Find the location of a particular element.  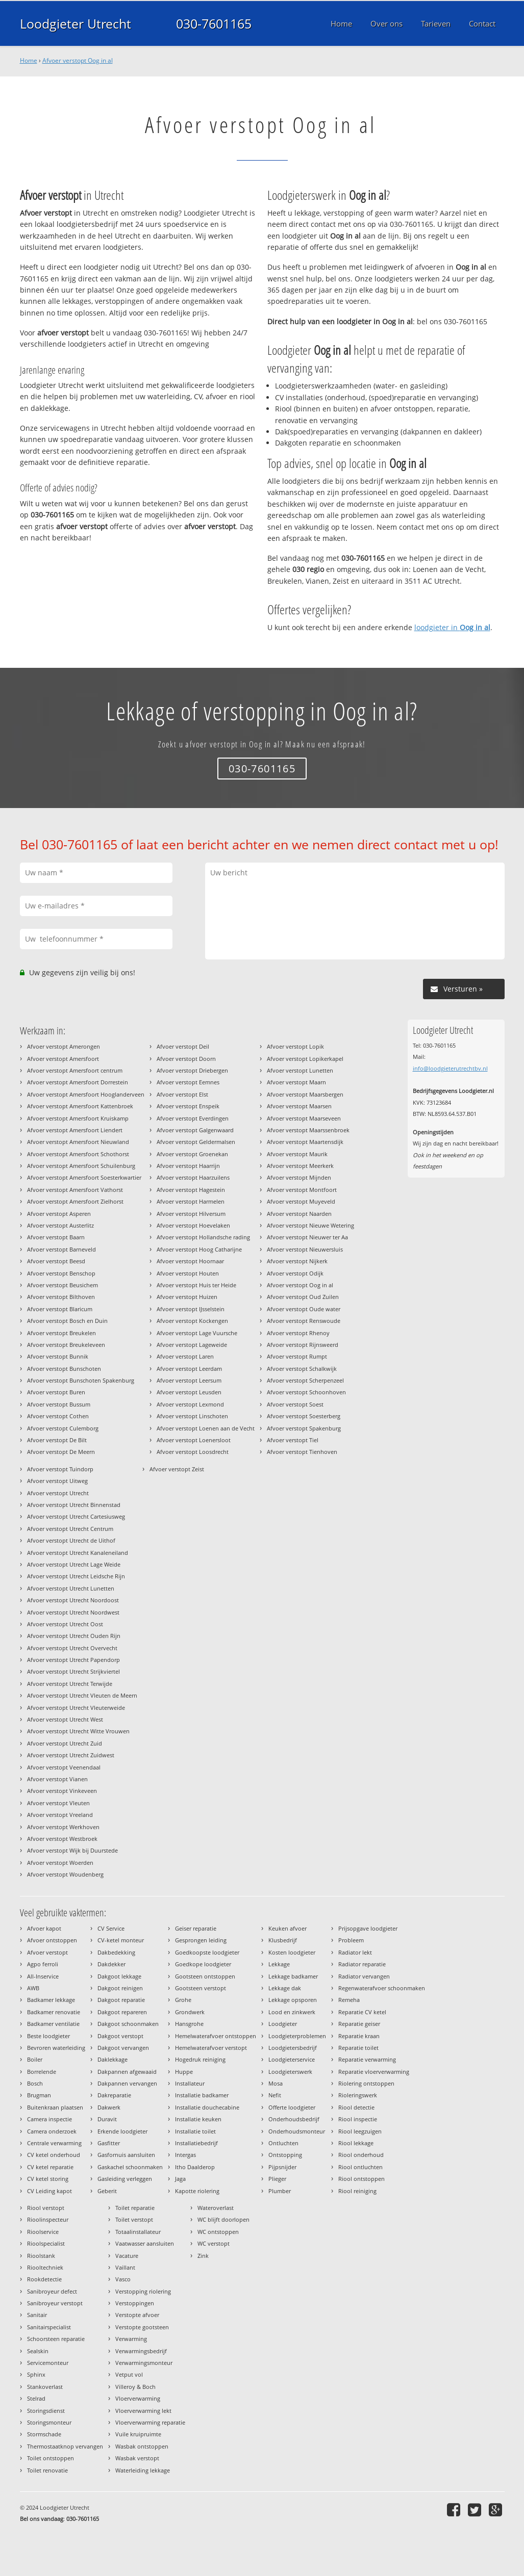

Afvoer verstopt De Meern is located at coordinates (61, 1451).